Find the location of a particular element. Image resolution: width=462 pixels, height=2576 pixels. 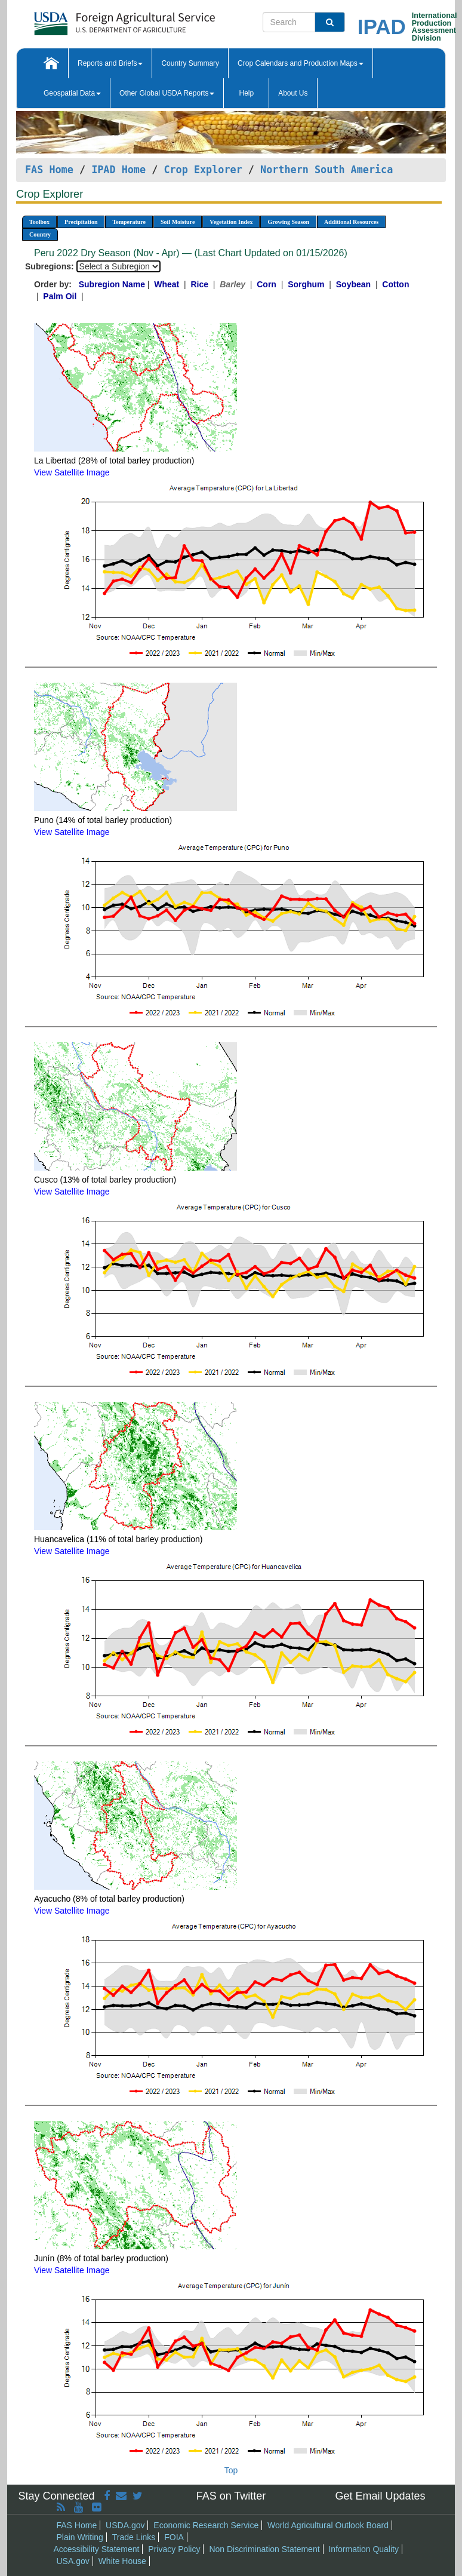

Crop Calendars and Production Maps is located at coordinates (301, 63).